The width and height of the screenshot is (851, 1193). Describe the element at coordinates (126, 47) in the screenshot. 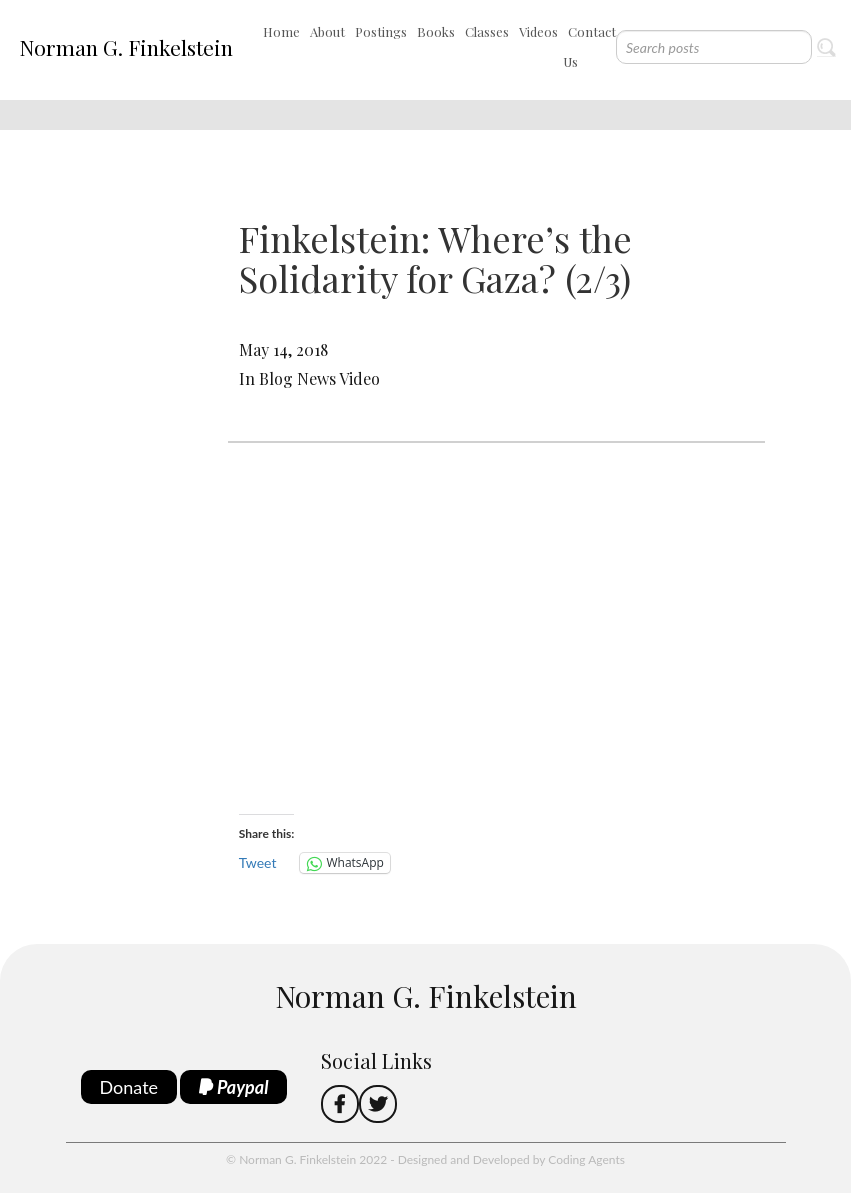

I see `Norman G. Finkelstein` at that location.